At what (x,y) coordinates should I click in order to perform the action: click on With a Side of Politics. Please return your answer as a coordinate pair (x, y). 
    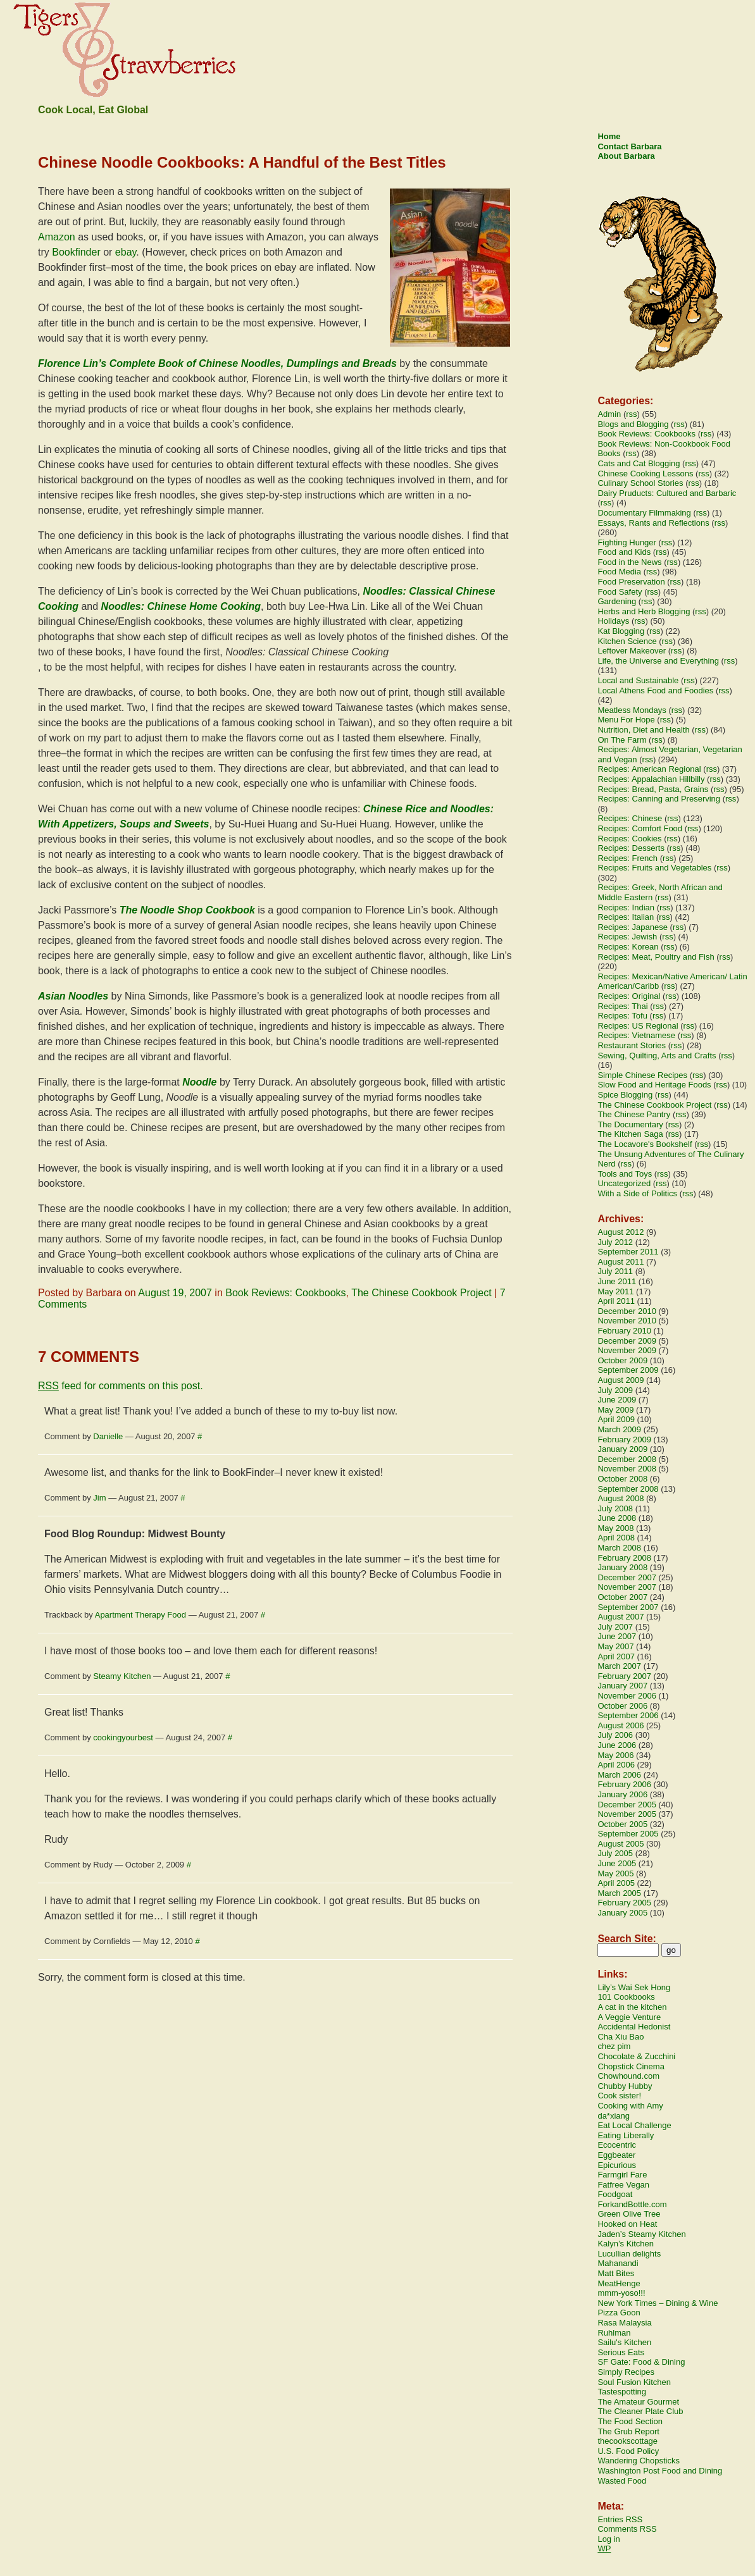
    Looking at the image, I should click on (637, 1193).